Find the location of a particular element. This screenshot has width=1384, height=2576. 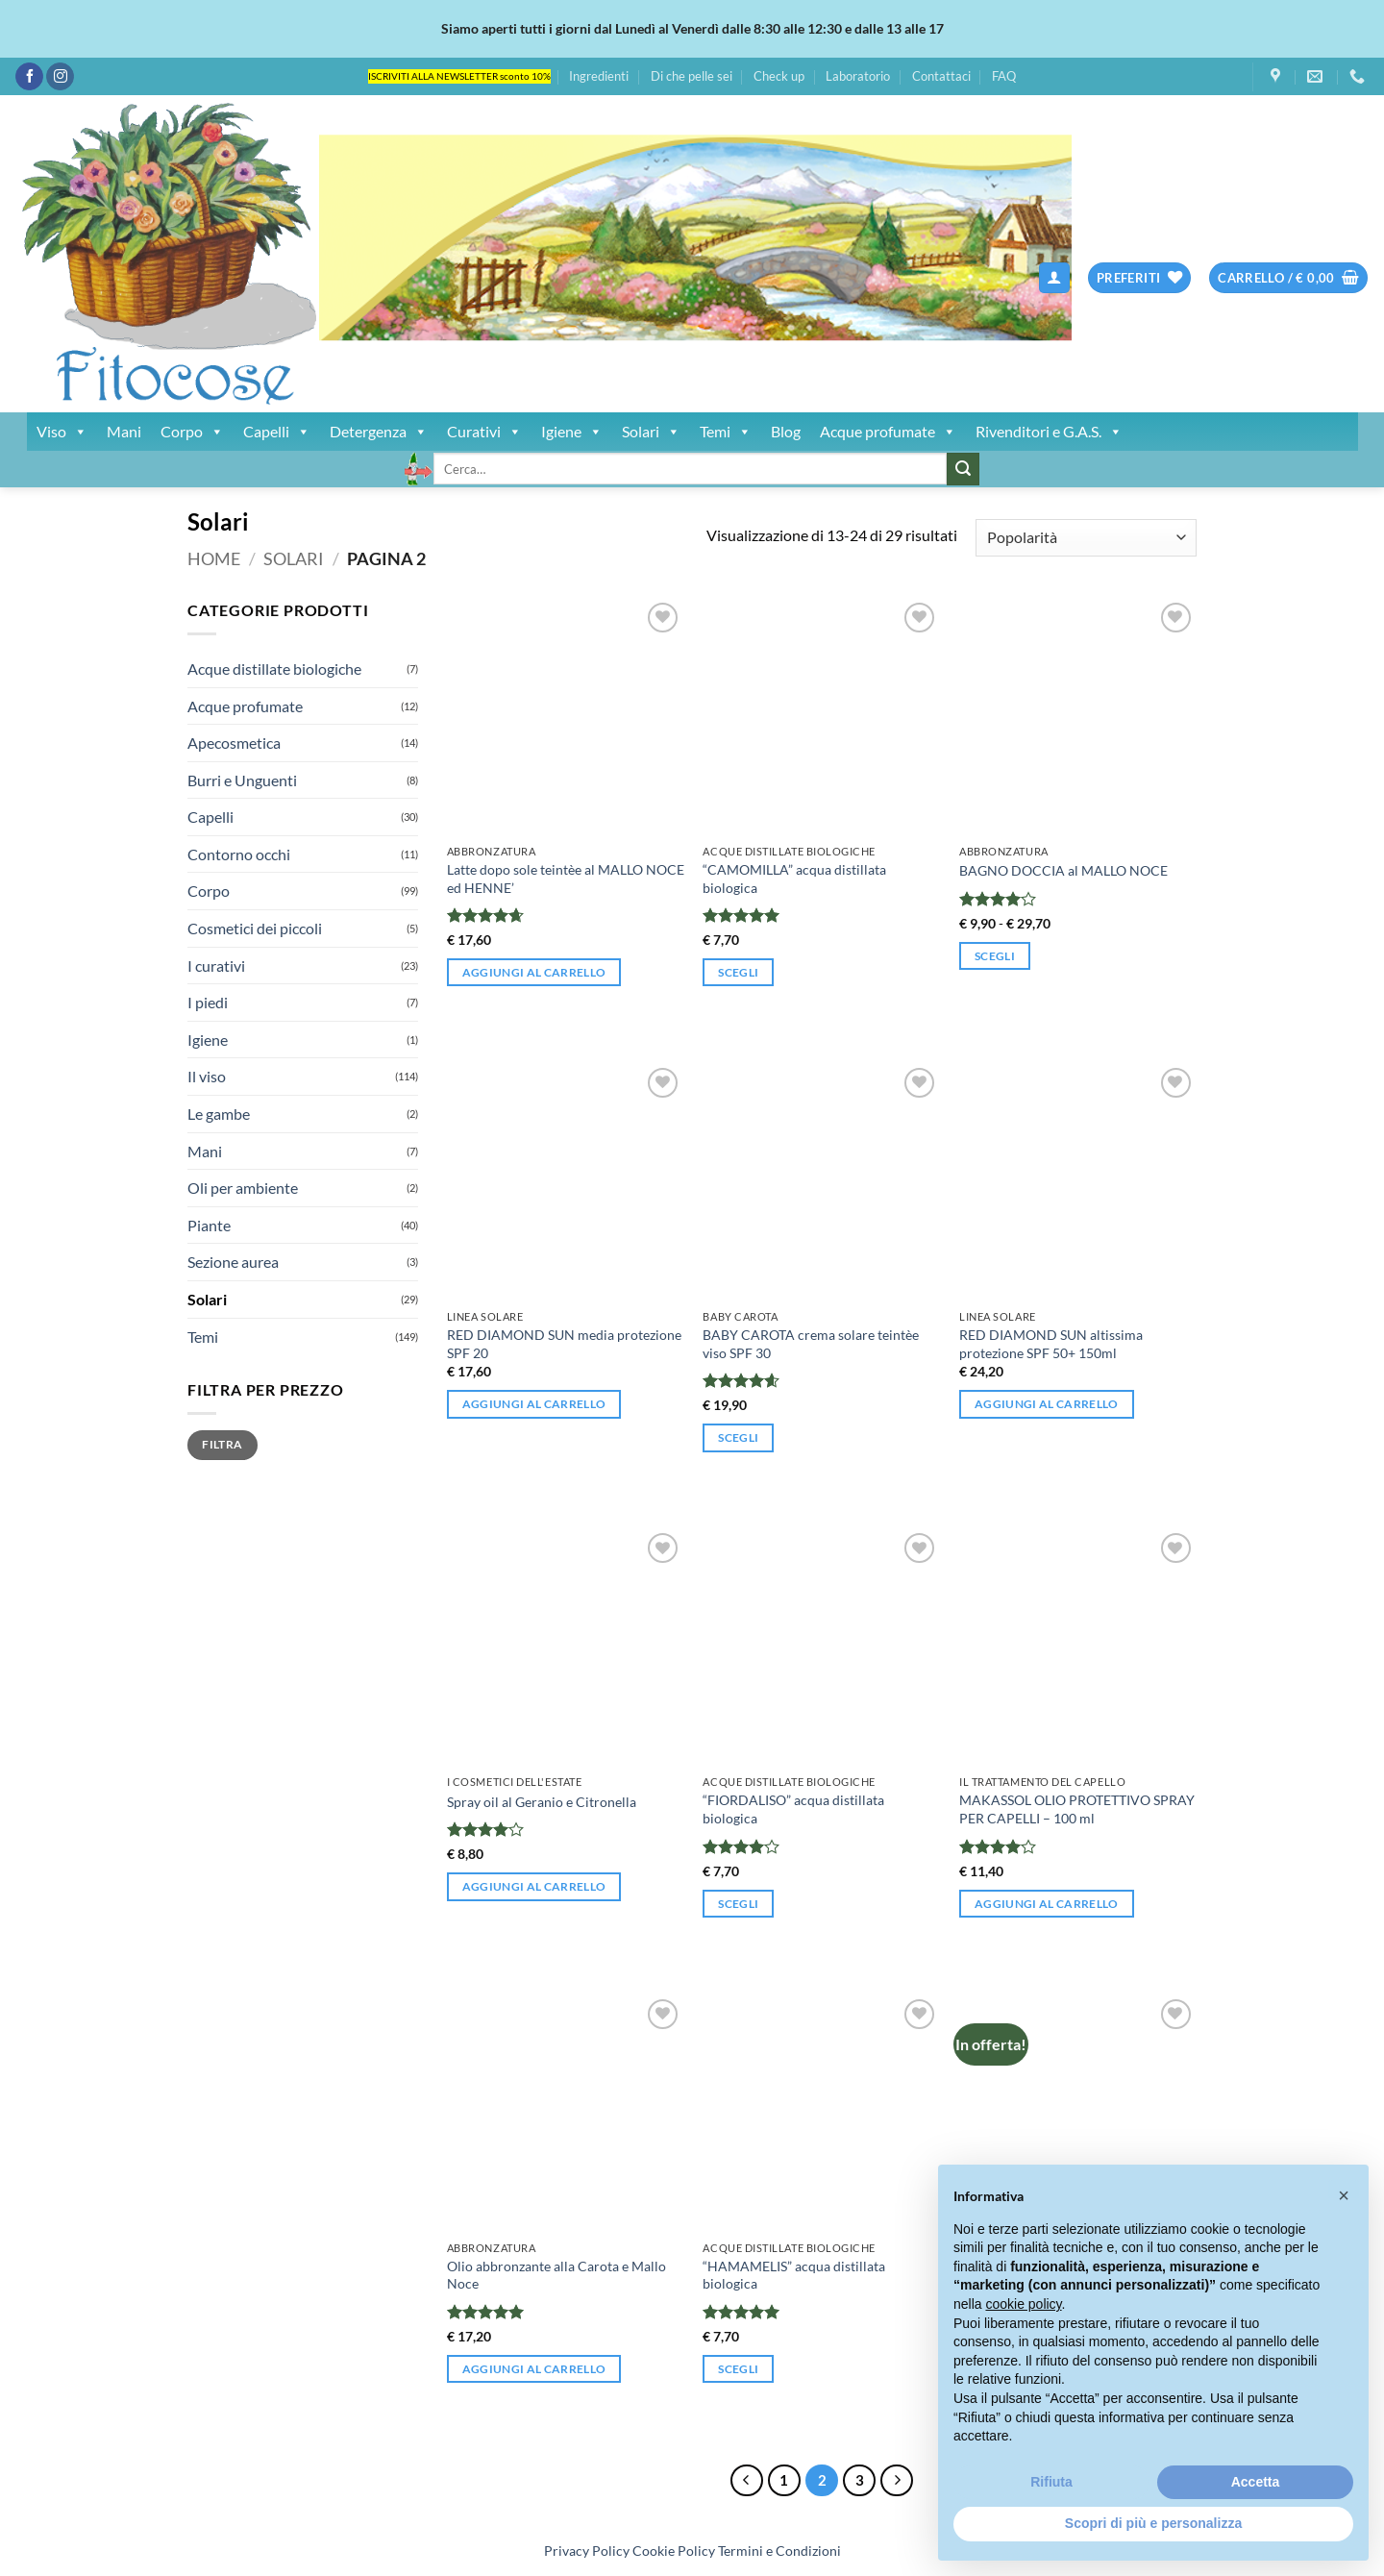

Curativi is located at coordinates (484, 431).